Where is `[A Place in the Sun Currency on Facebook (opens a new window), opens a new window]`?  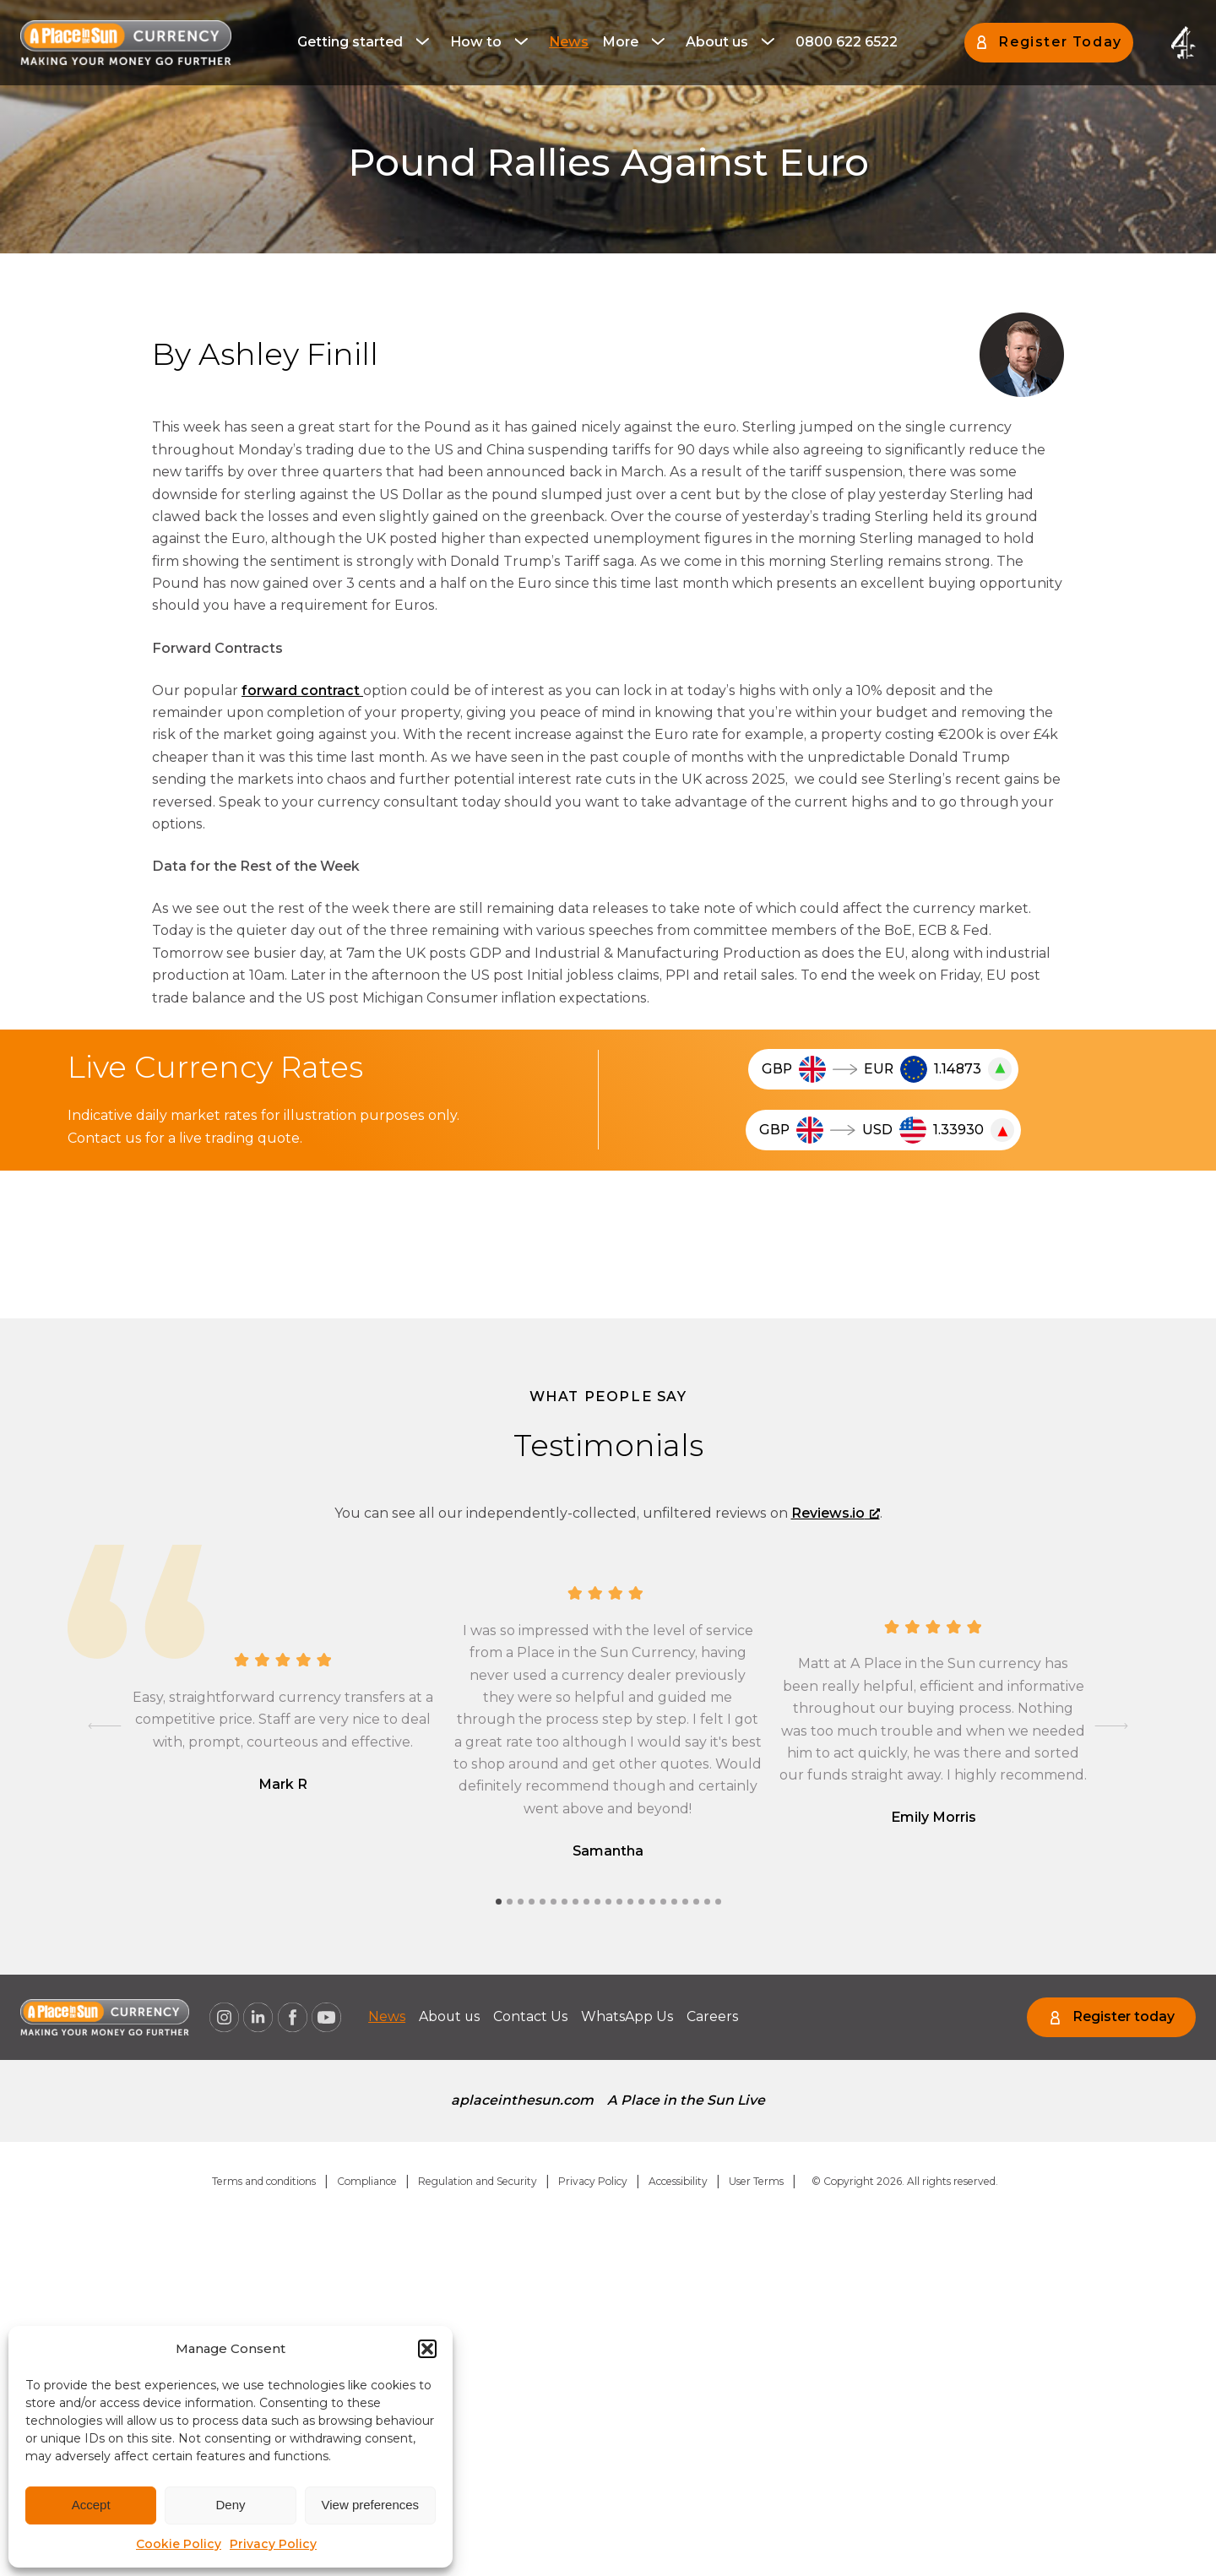
[A Place in the Sun Currency on Facebook (opens a new window), opens a new window] is located at coordinates (292, 2018).